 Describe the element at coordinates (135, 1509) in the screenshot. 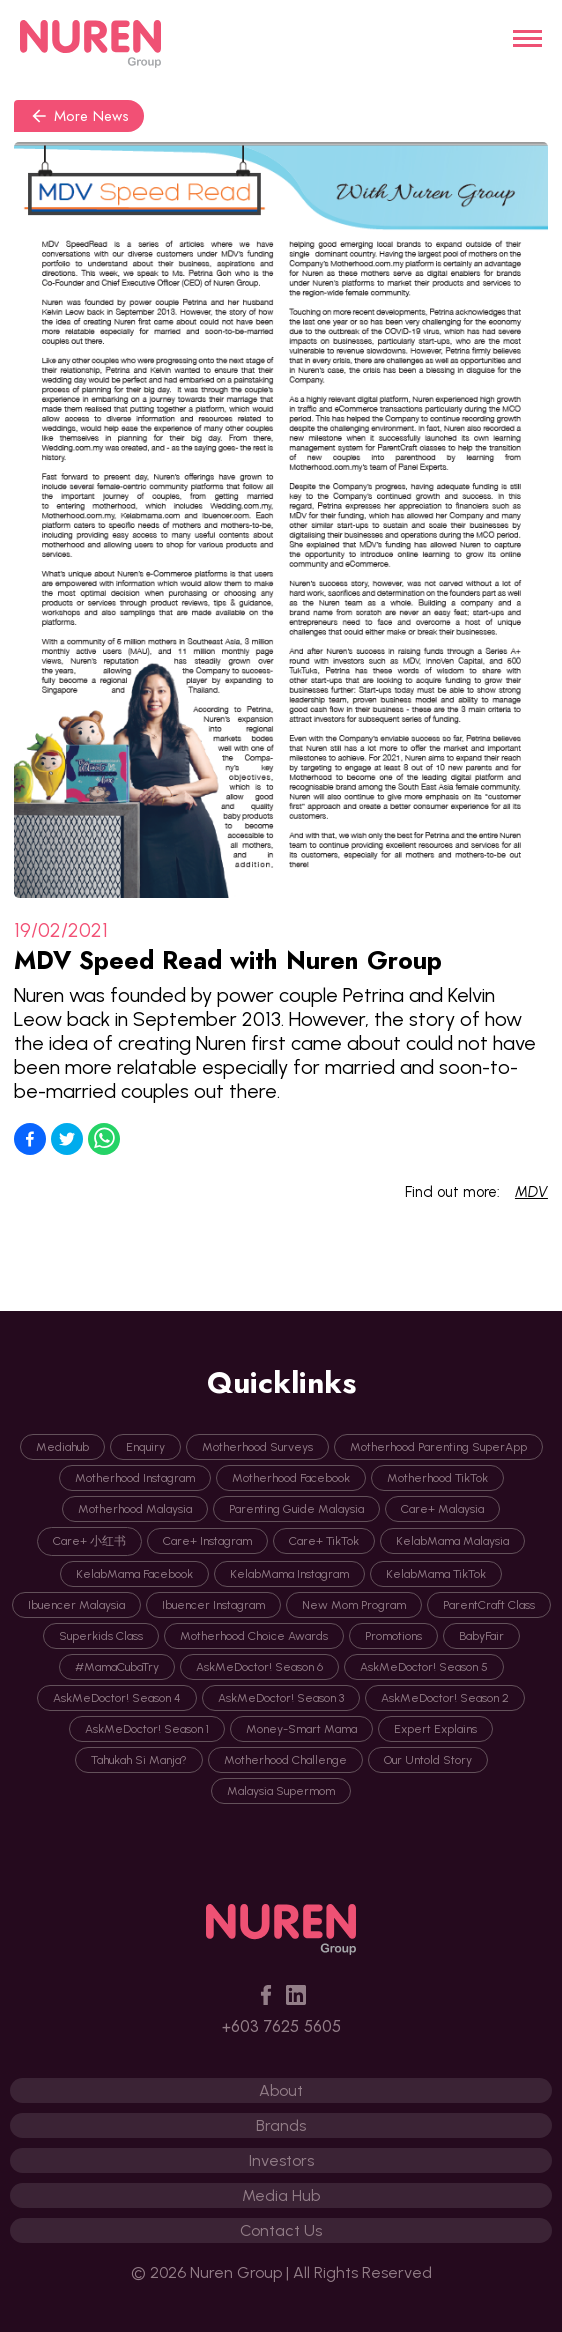

I see `Motherhood Malaysia` at that location.